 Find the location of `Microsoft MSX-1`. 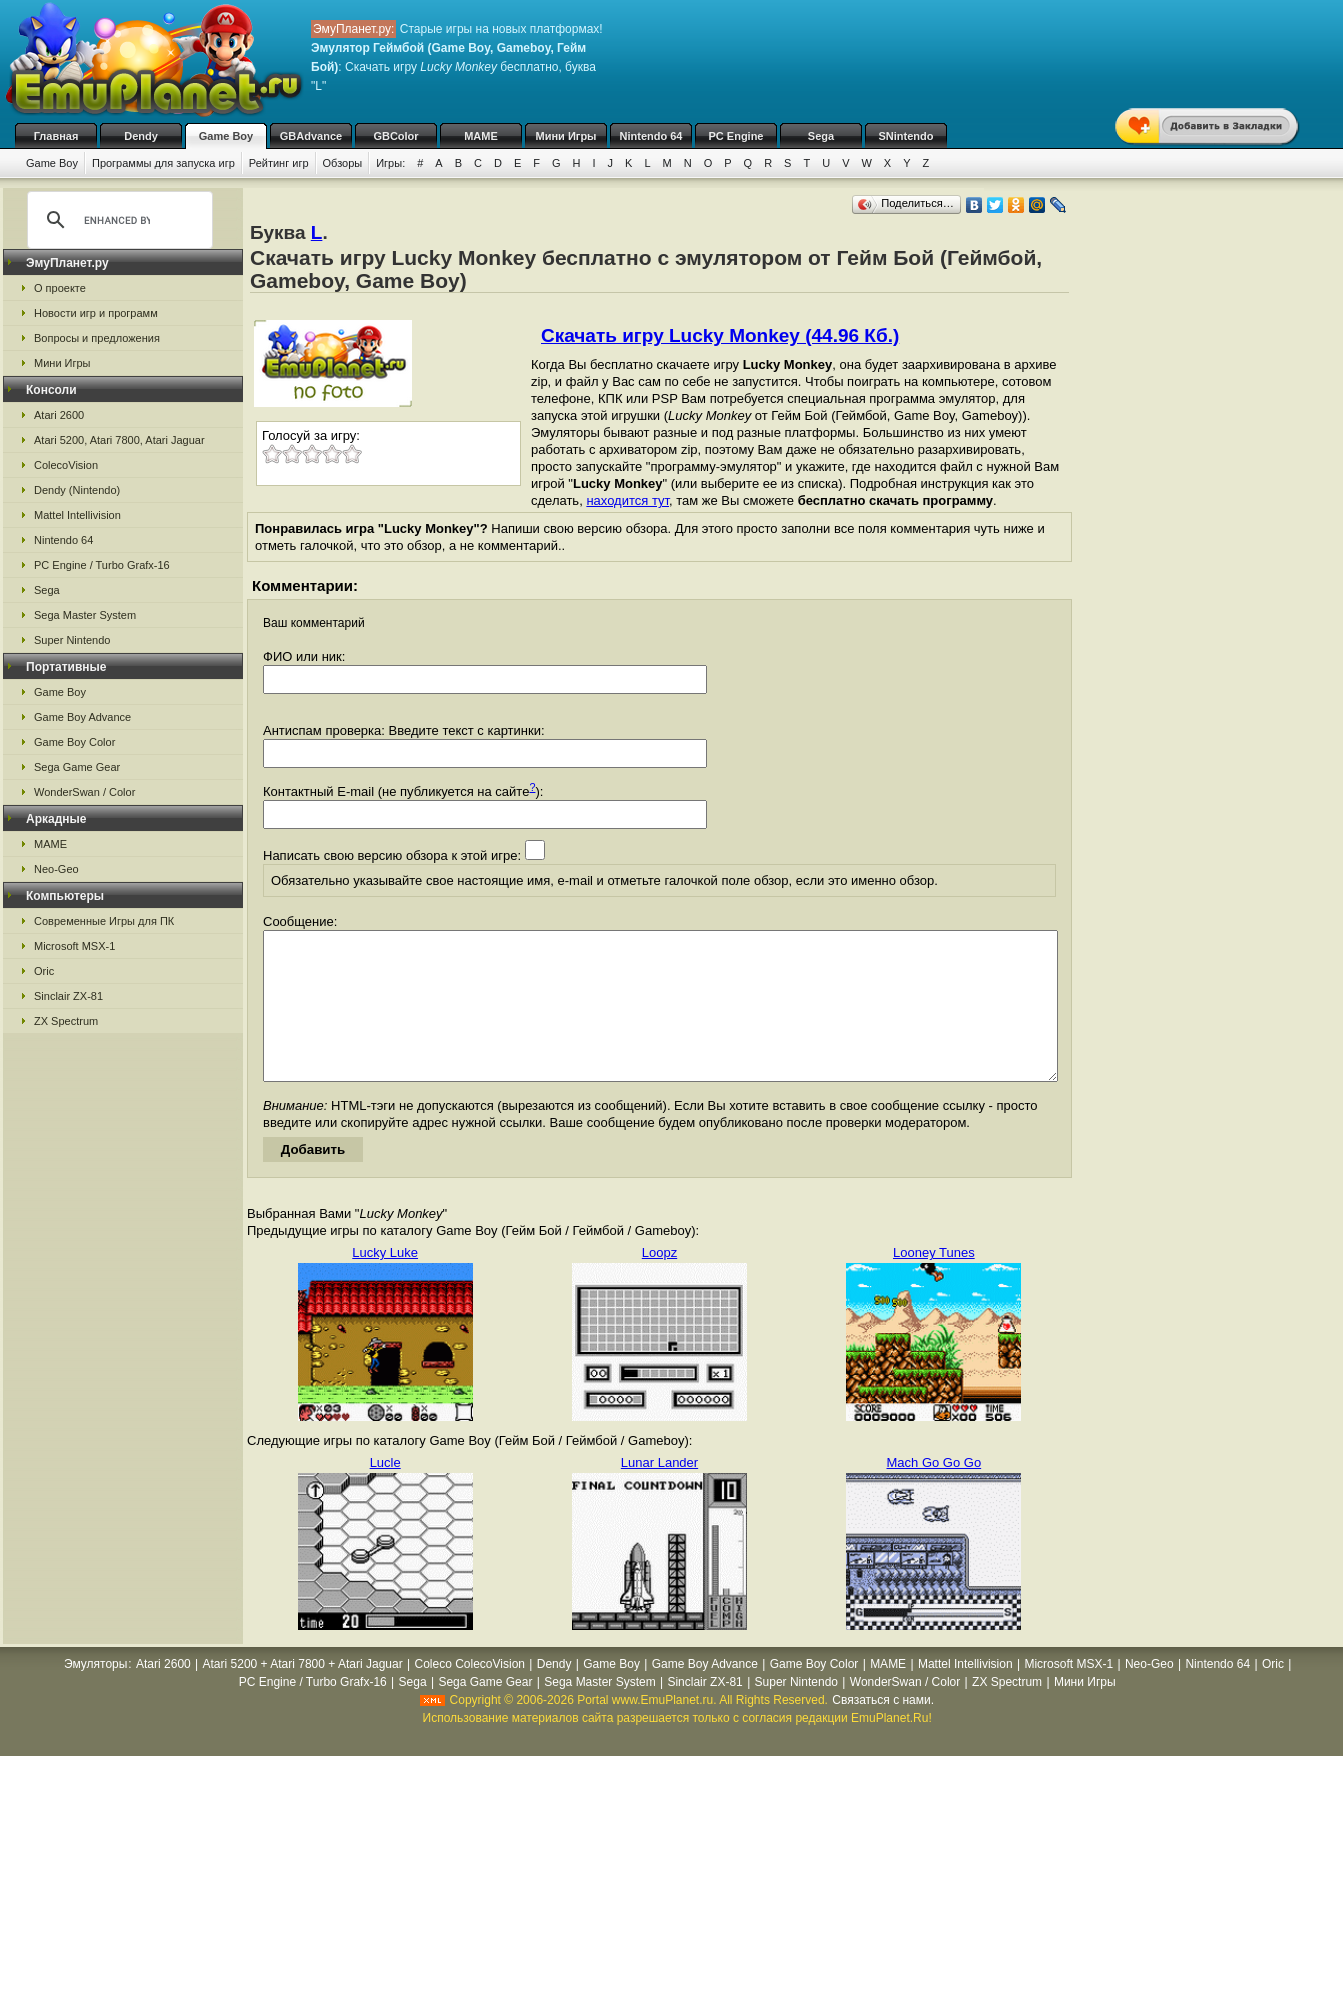

Microsoft MSX-1 is located at coordinates (74, 946).